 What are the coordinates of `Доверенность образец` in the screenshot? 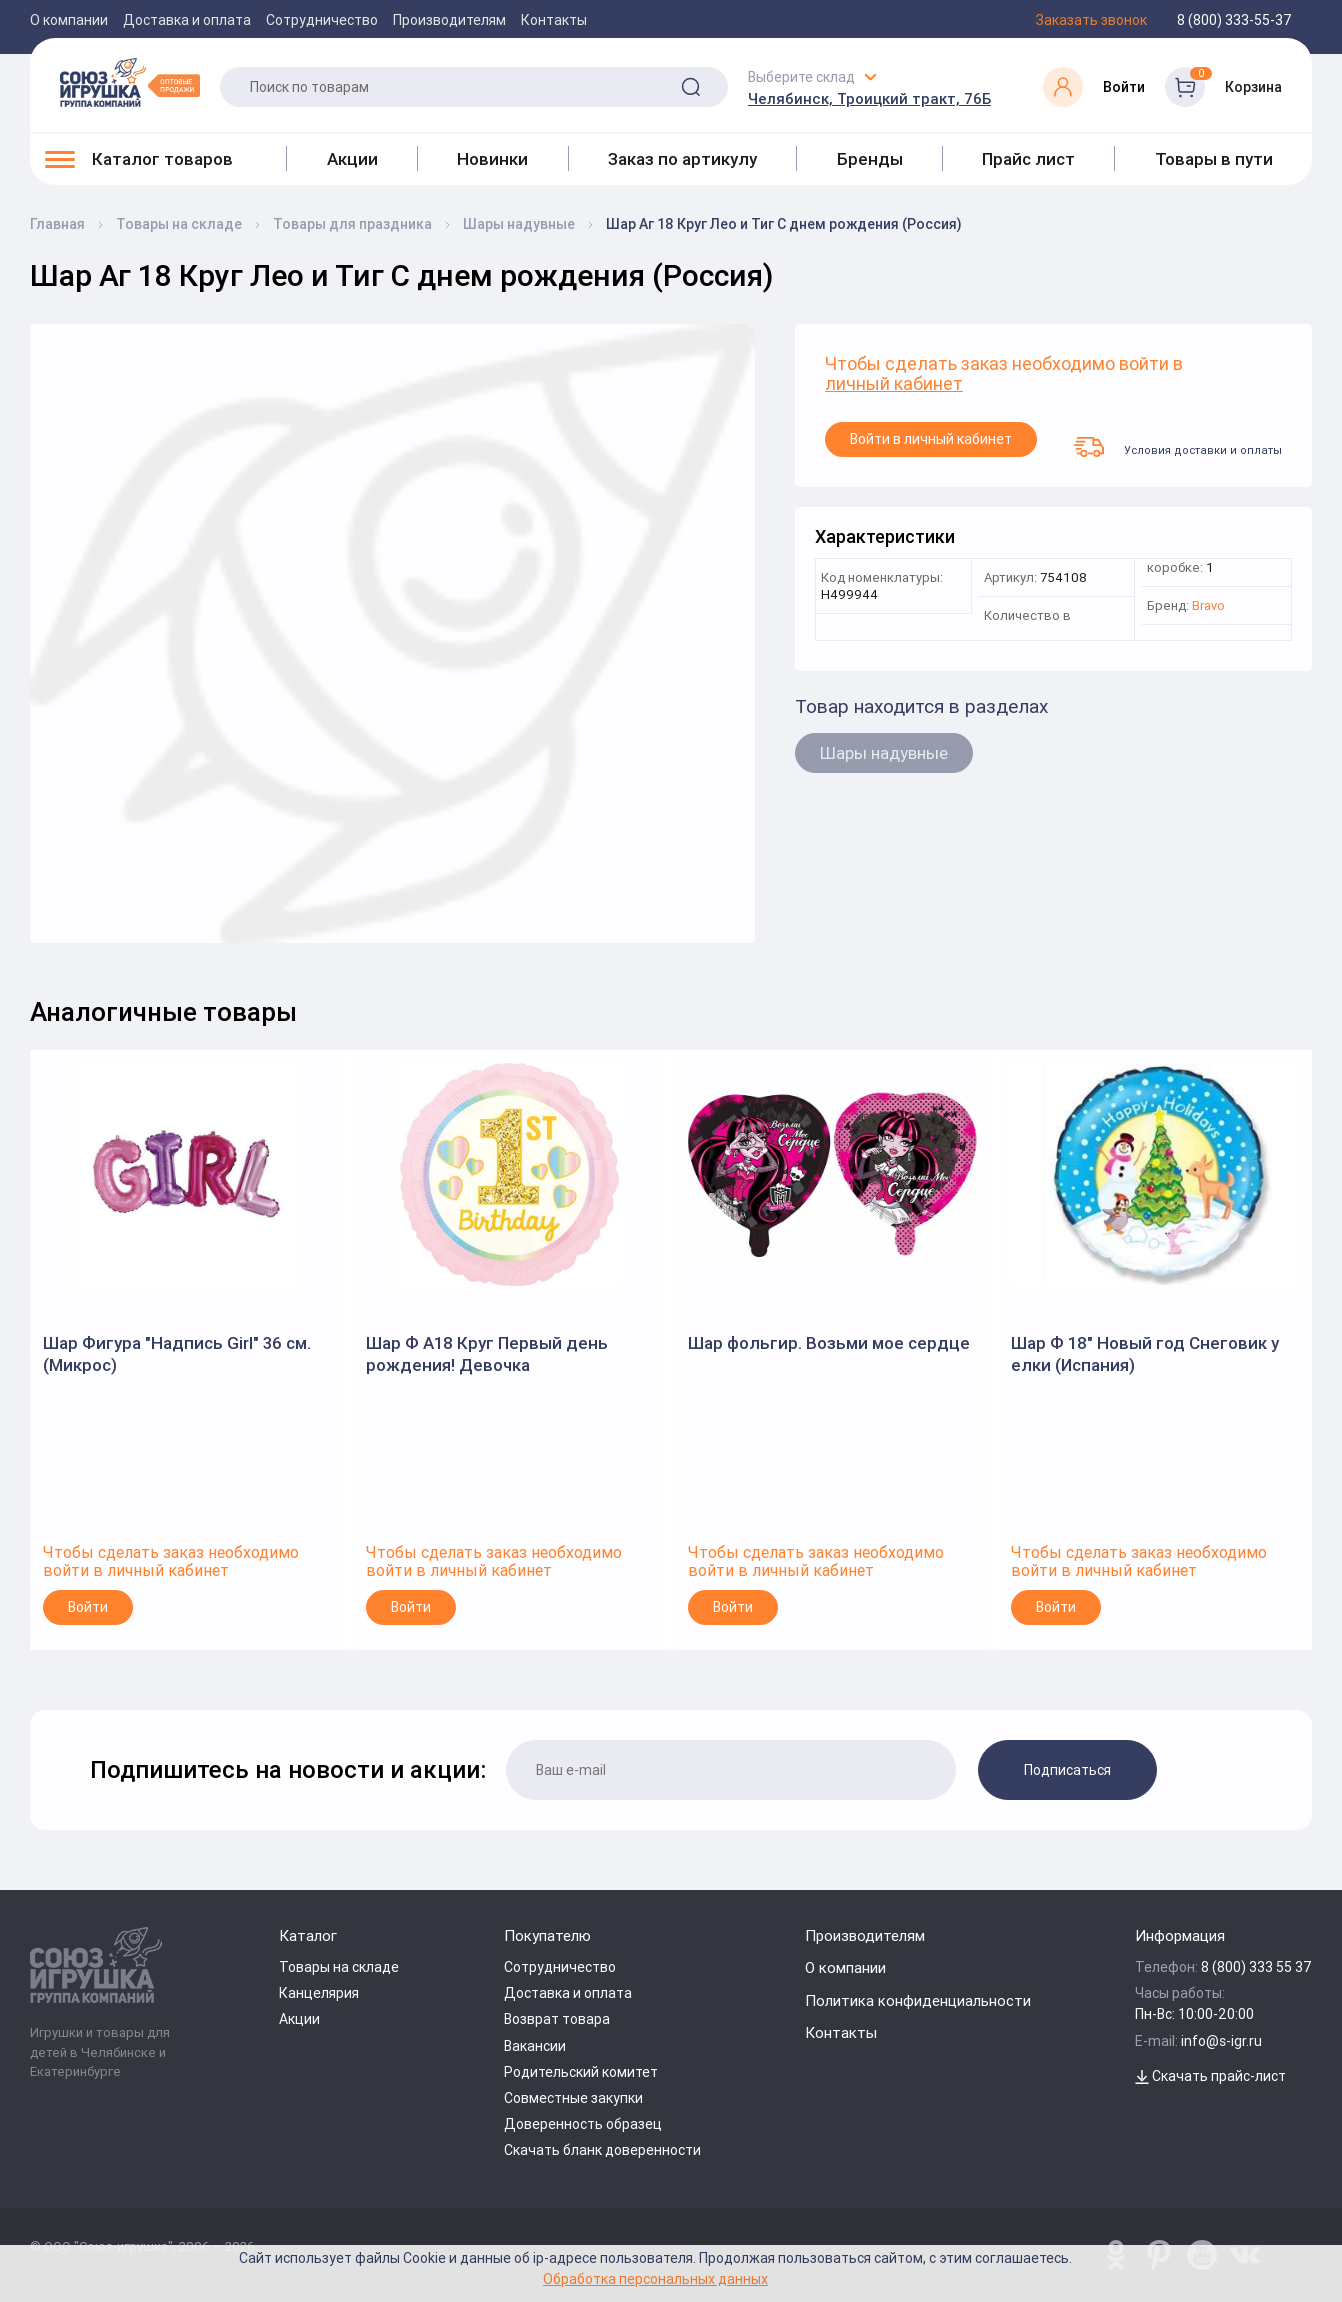 It's located at (583, 2124).